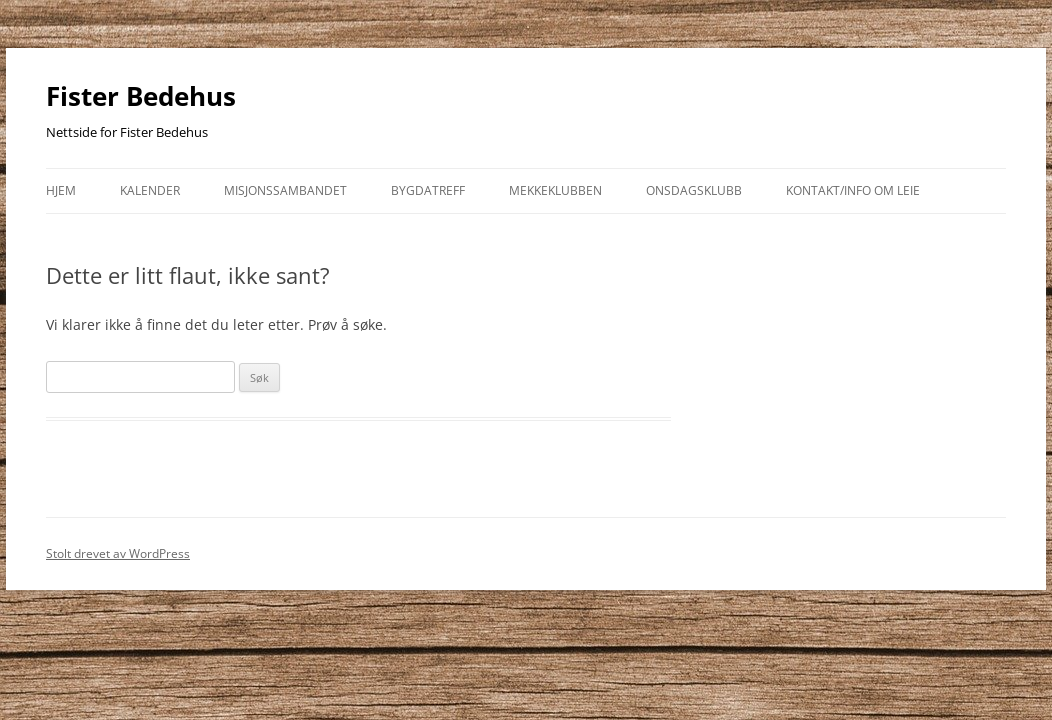  Describe the element at coordinates (853, 190) in the screenshot. I see `kontakt/info om leie` at that location.